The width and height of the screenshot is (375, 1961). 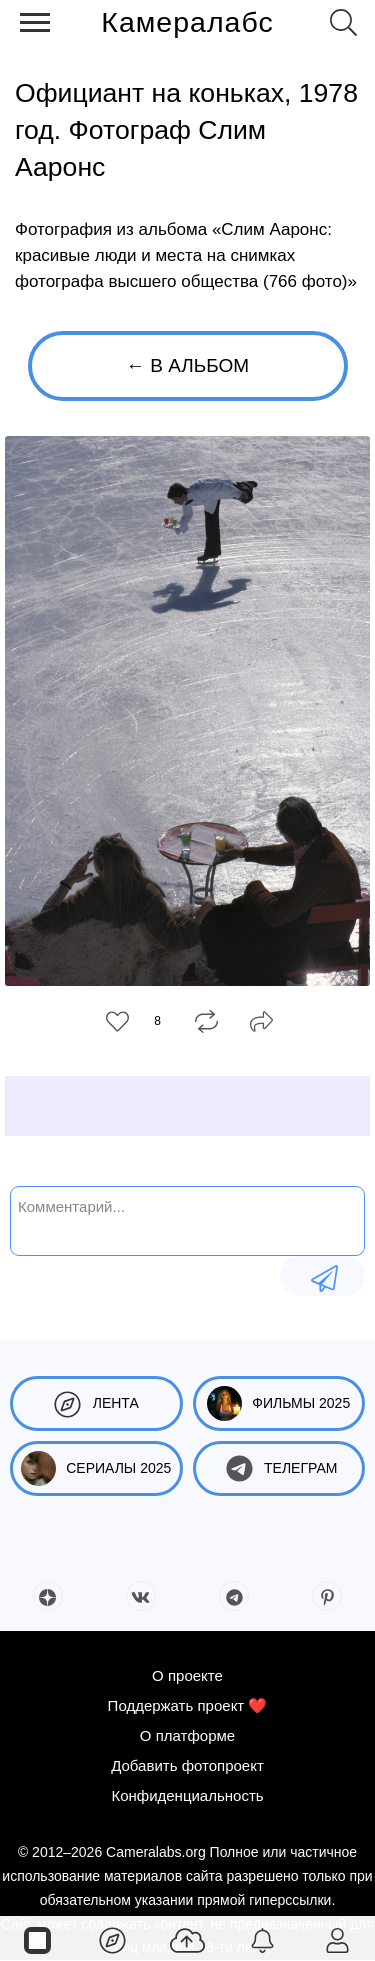 What do you see at coordinates (188, 1705) in the screenshot?
I see `Поддержать проект ❤️` at bounding box center [188, 1705].